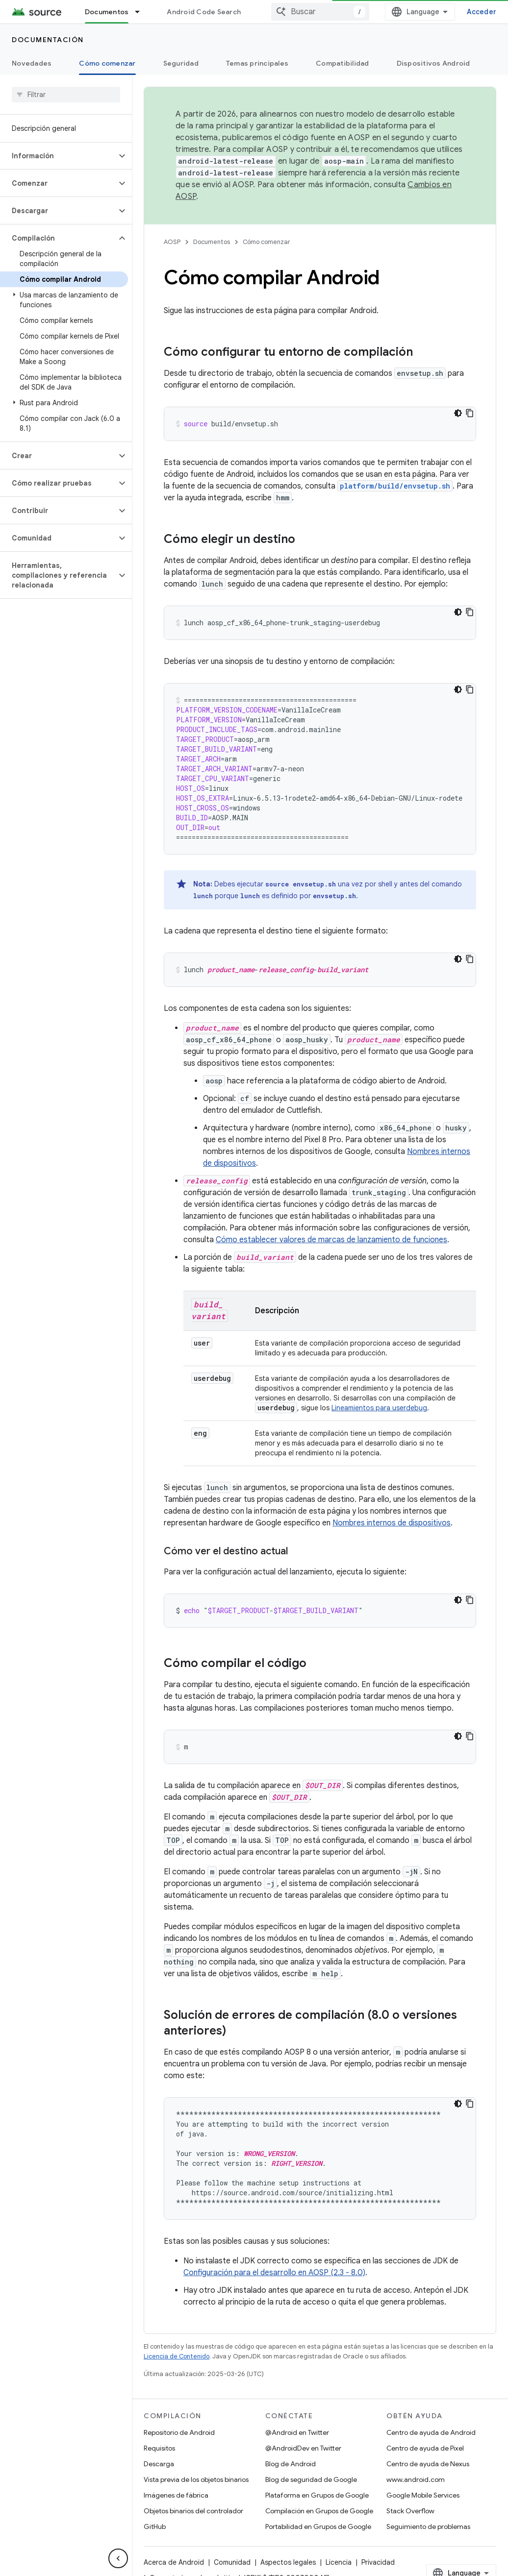  What do you see at coordinates (290, 2463) in the screenshot?
I see `Blog de Android` at bounding box center [290, 2463].